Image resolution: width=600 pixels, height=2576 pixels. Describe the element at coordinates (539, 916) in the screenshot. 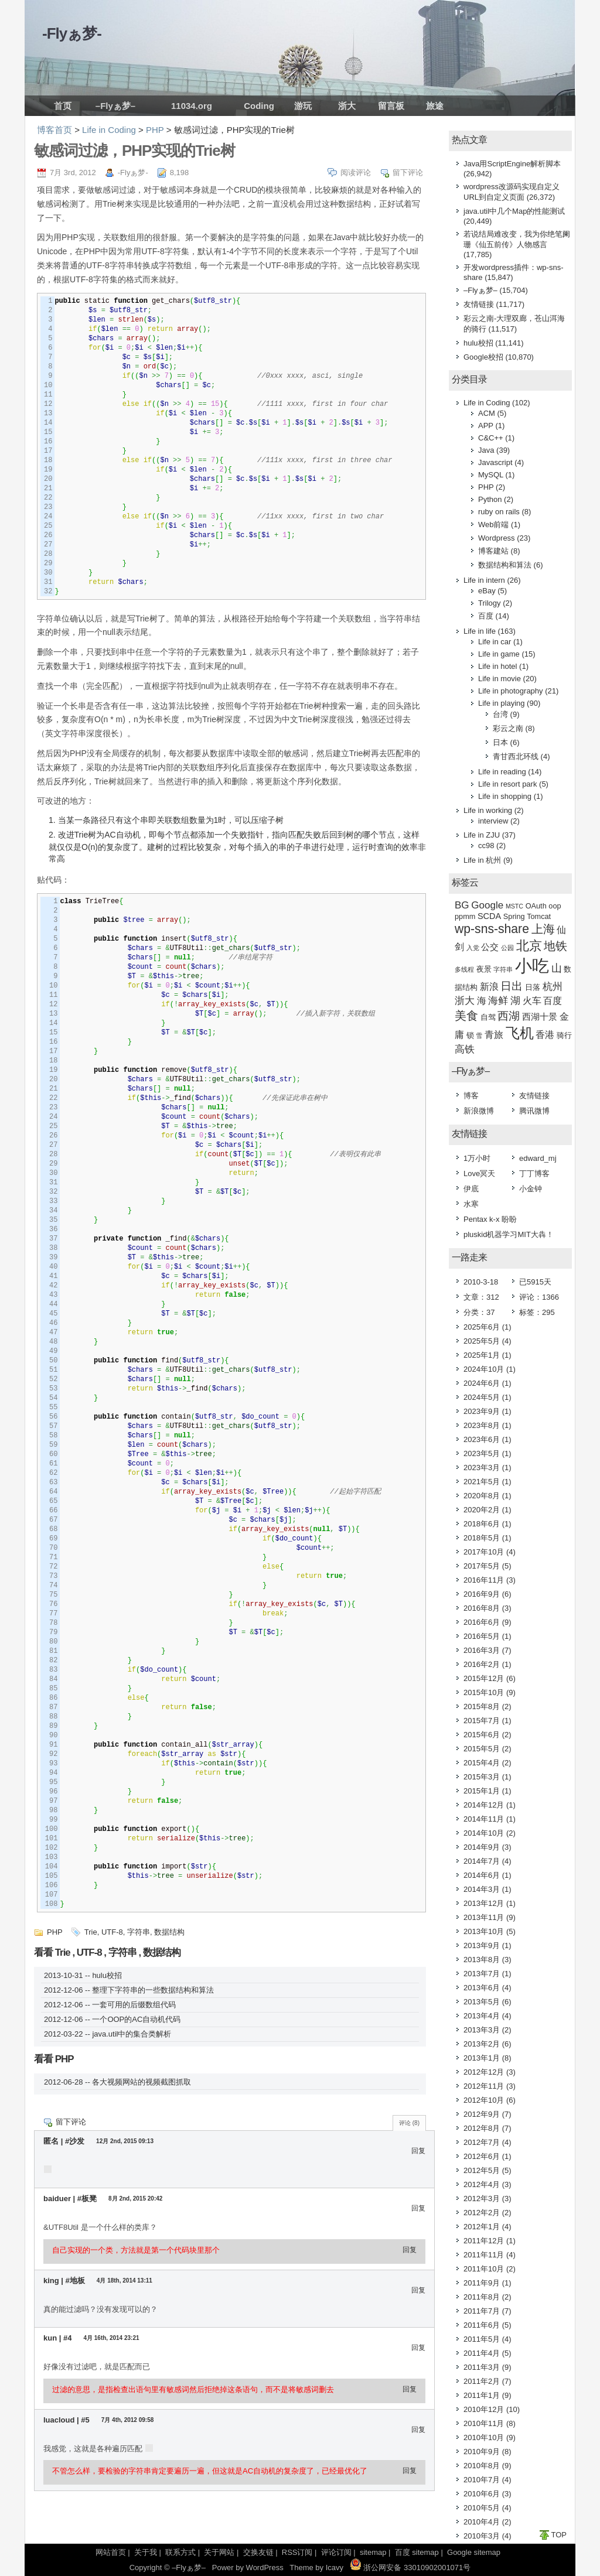

I see `Tomcat` at that location.